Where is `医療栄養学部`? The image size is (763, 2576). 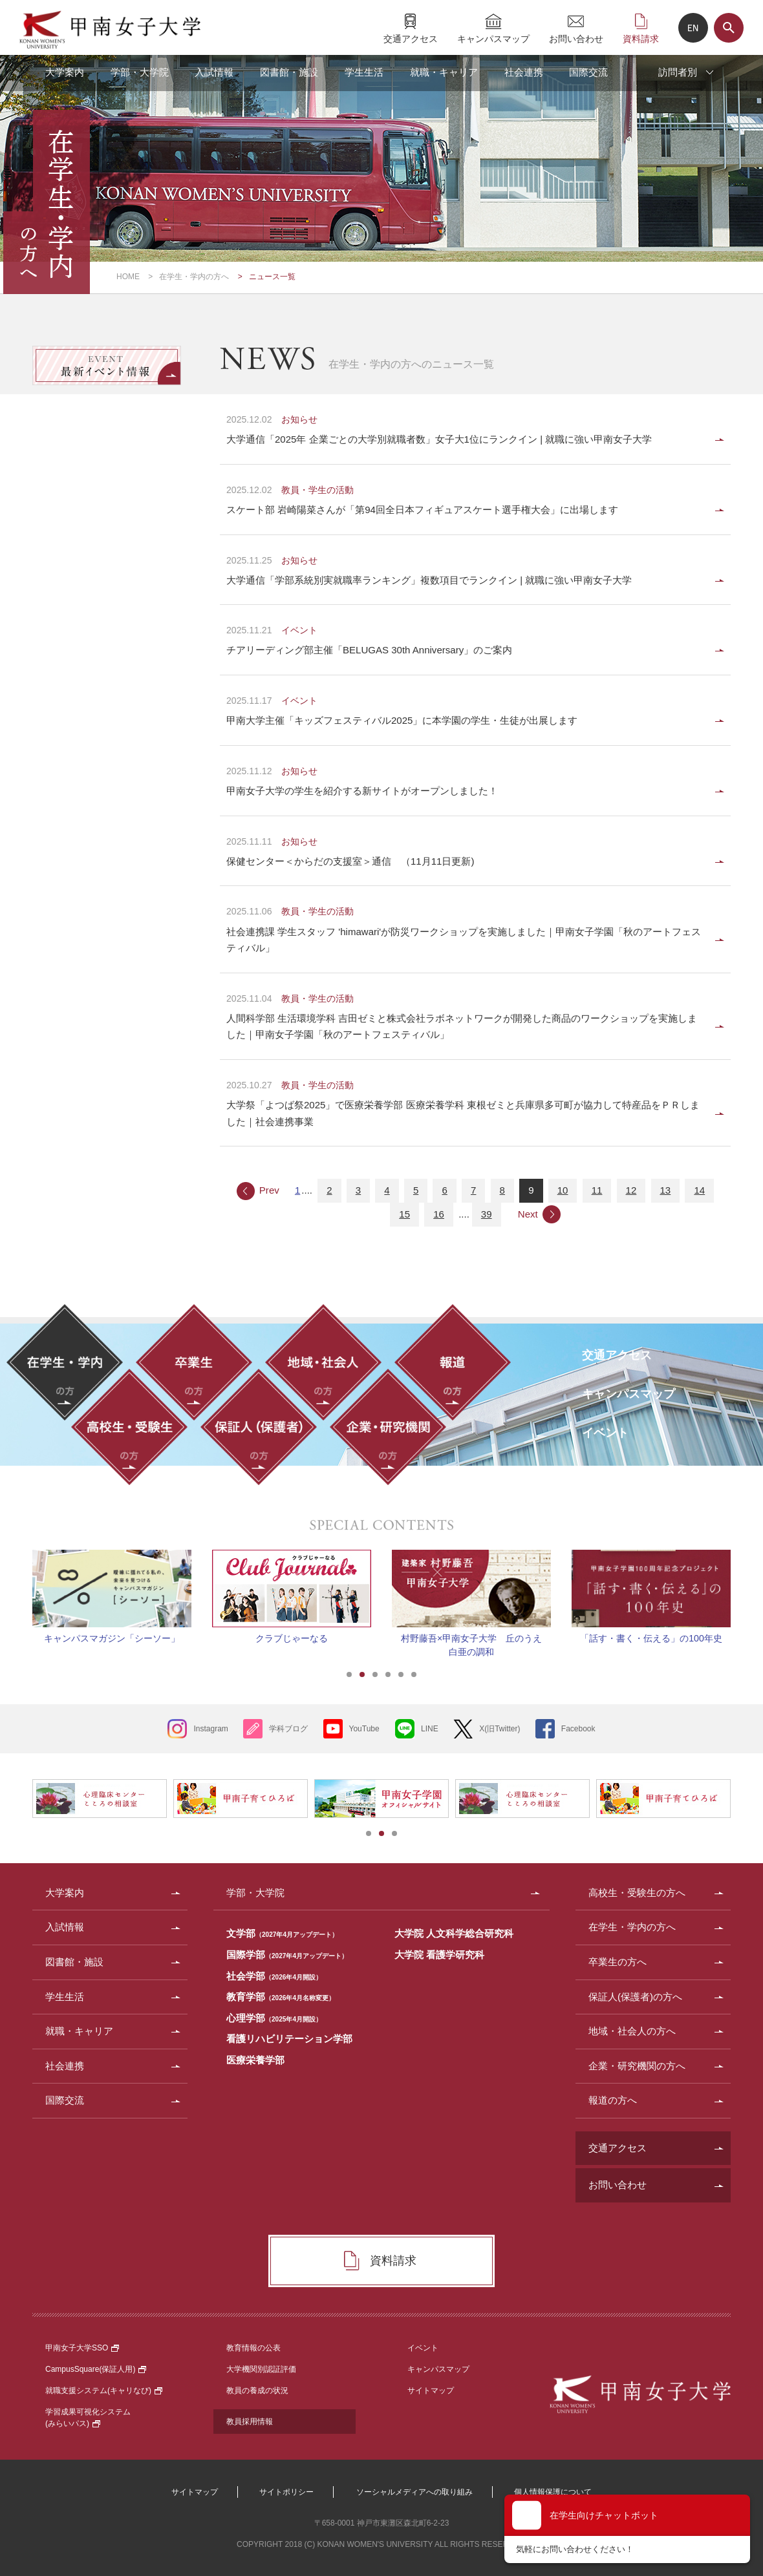
医療栄養学部 is located at coordinates (255, 2059).